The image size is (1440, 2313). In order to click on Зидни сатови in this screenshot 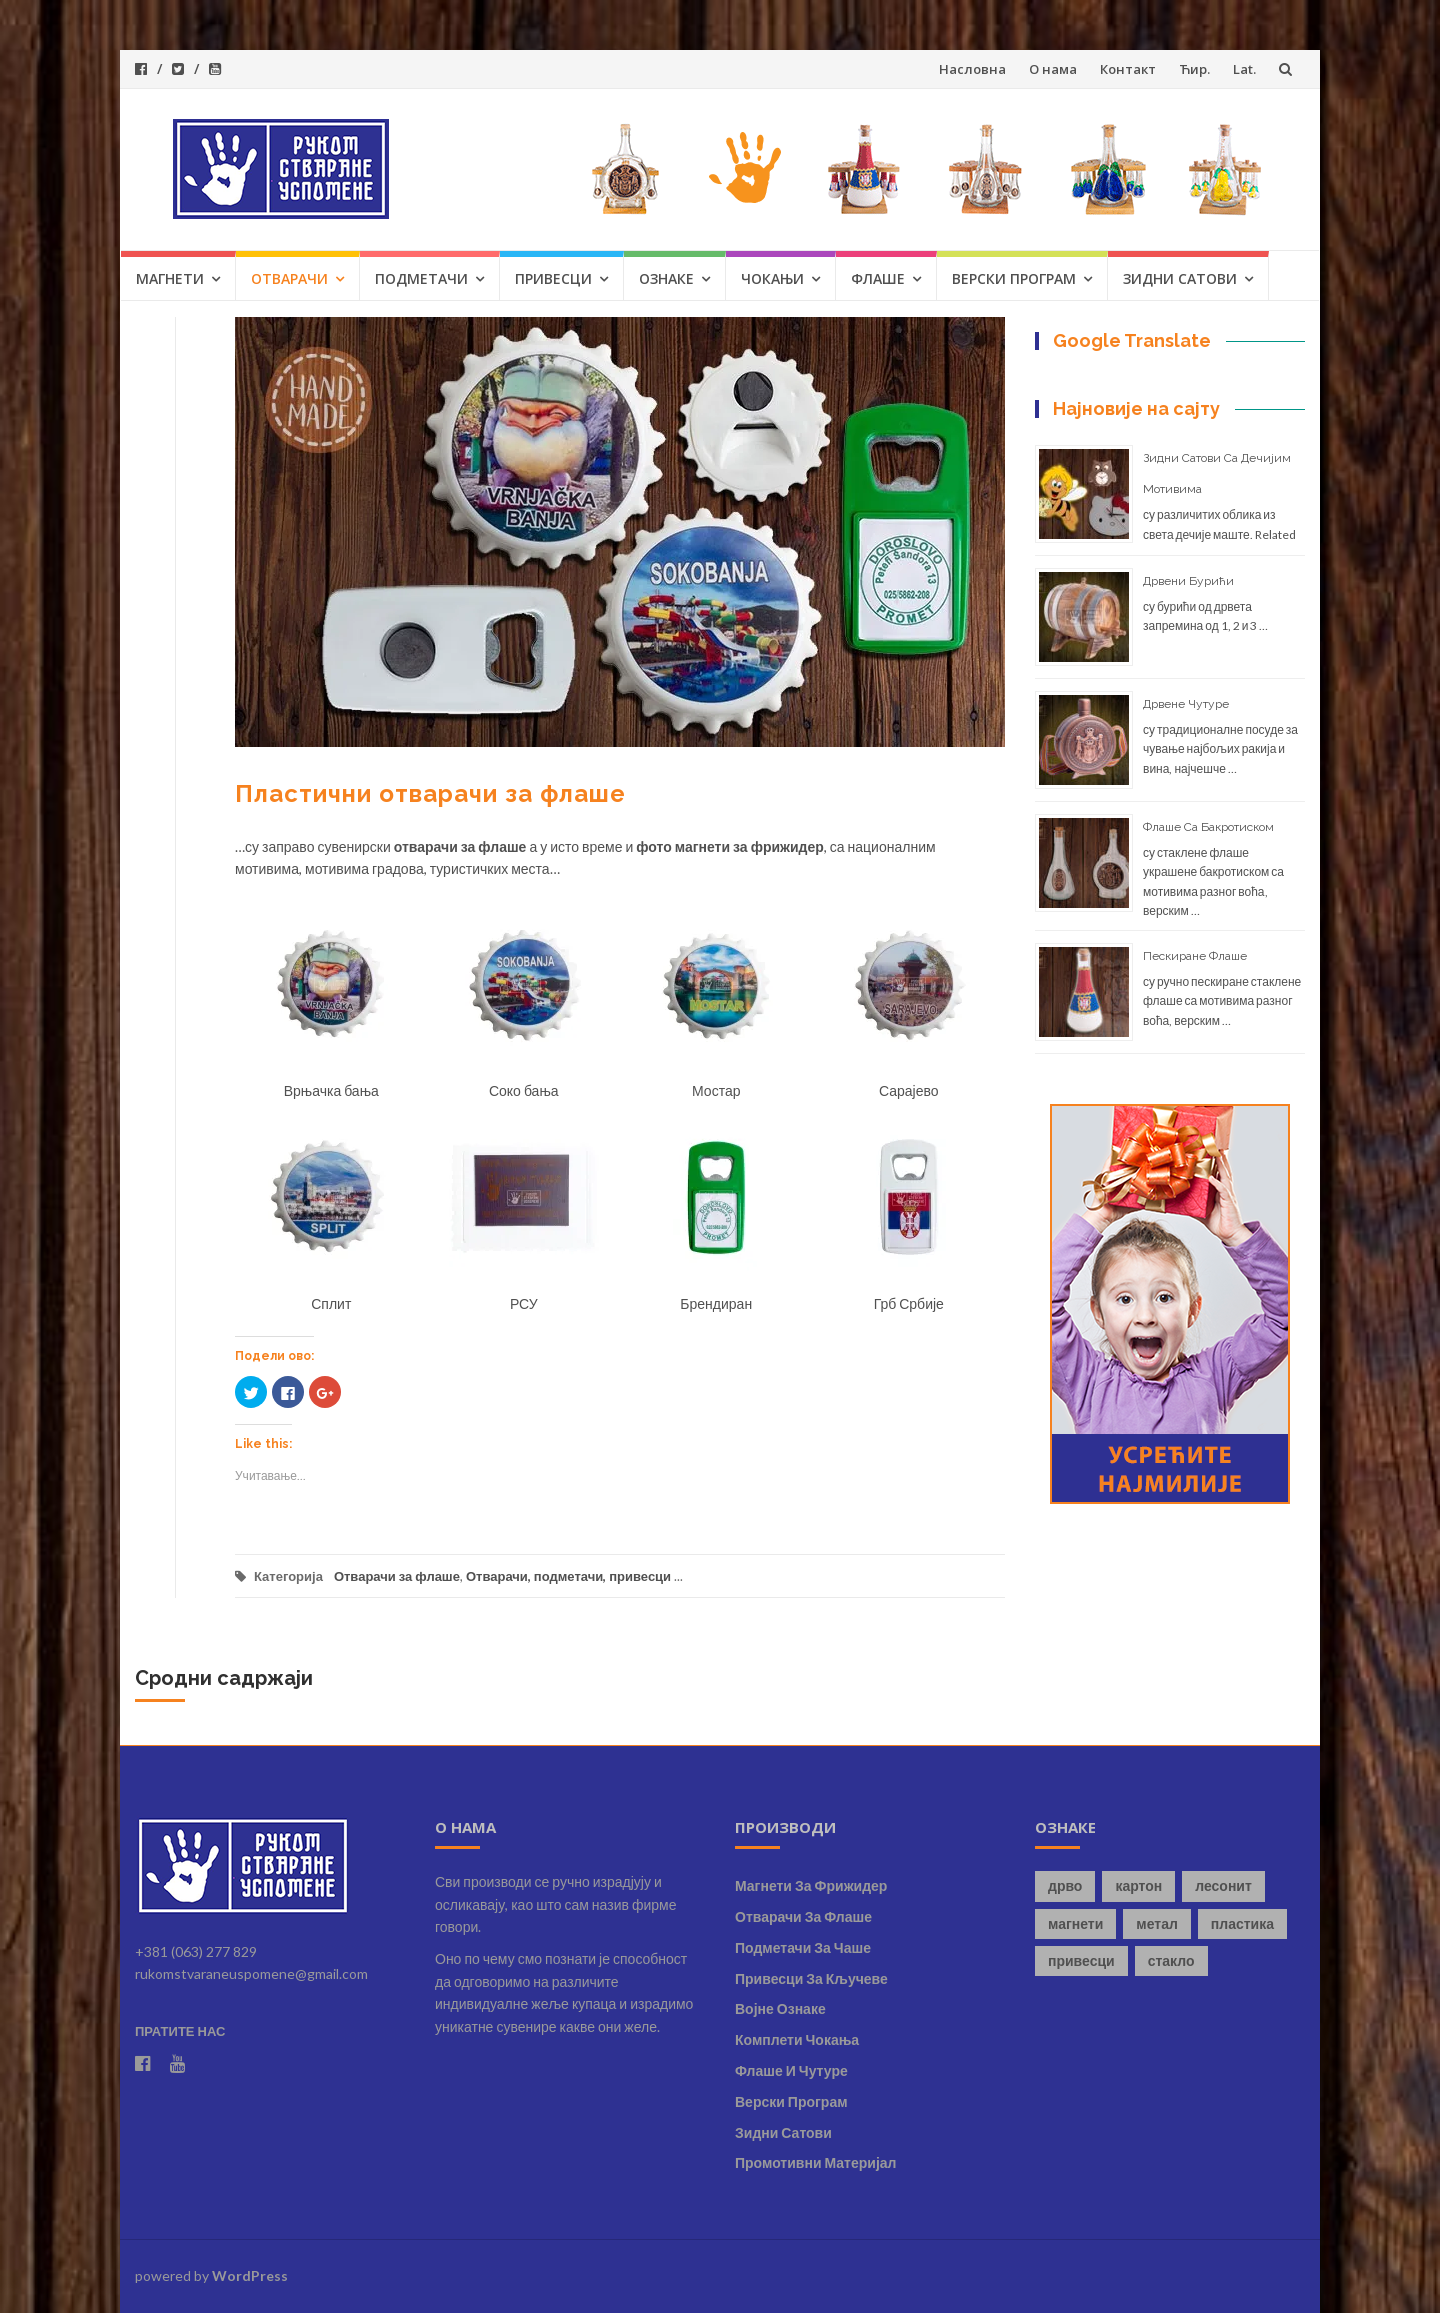, I will do `click(1180, 278)`.